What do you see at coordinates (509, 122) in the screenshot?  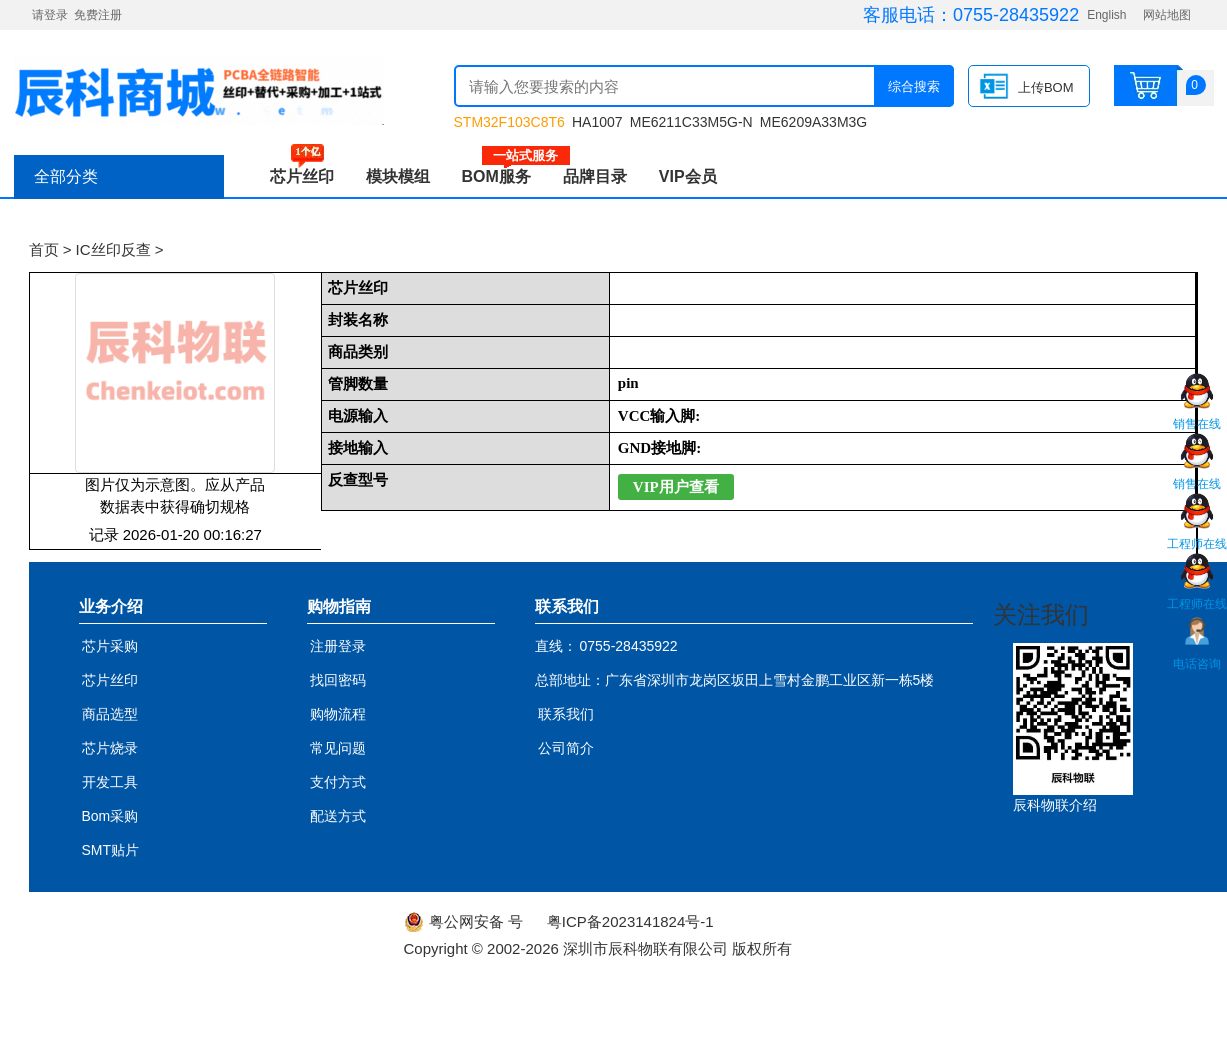 I see `STM32F103C8T6` at bounding box center [509, 122].